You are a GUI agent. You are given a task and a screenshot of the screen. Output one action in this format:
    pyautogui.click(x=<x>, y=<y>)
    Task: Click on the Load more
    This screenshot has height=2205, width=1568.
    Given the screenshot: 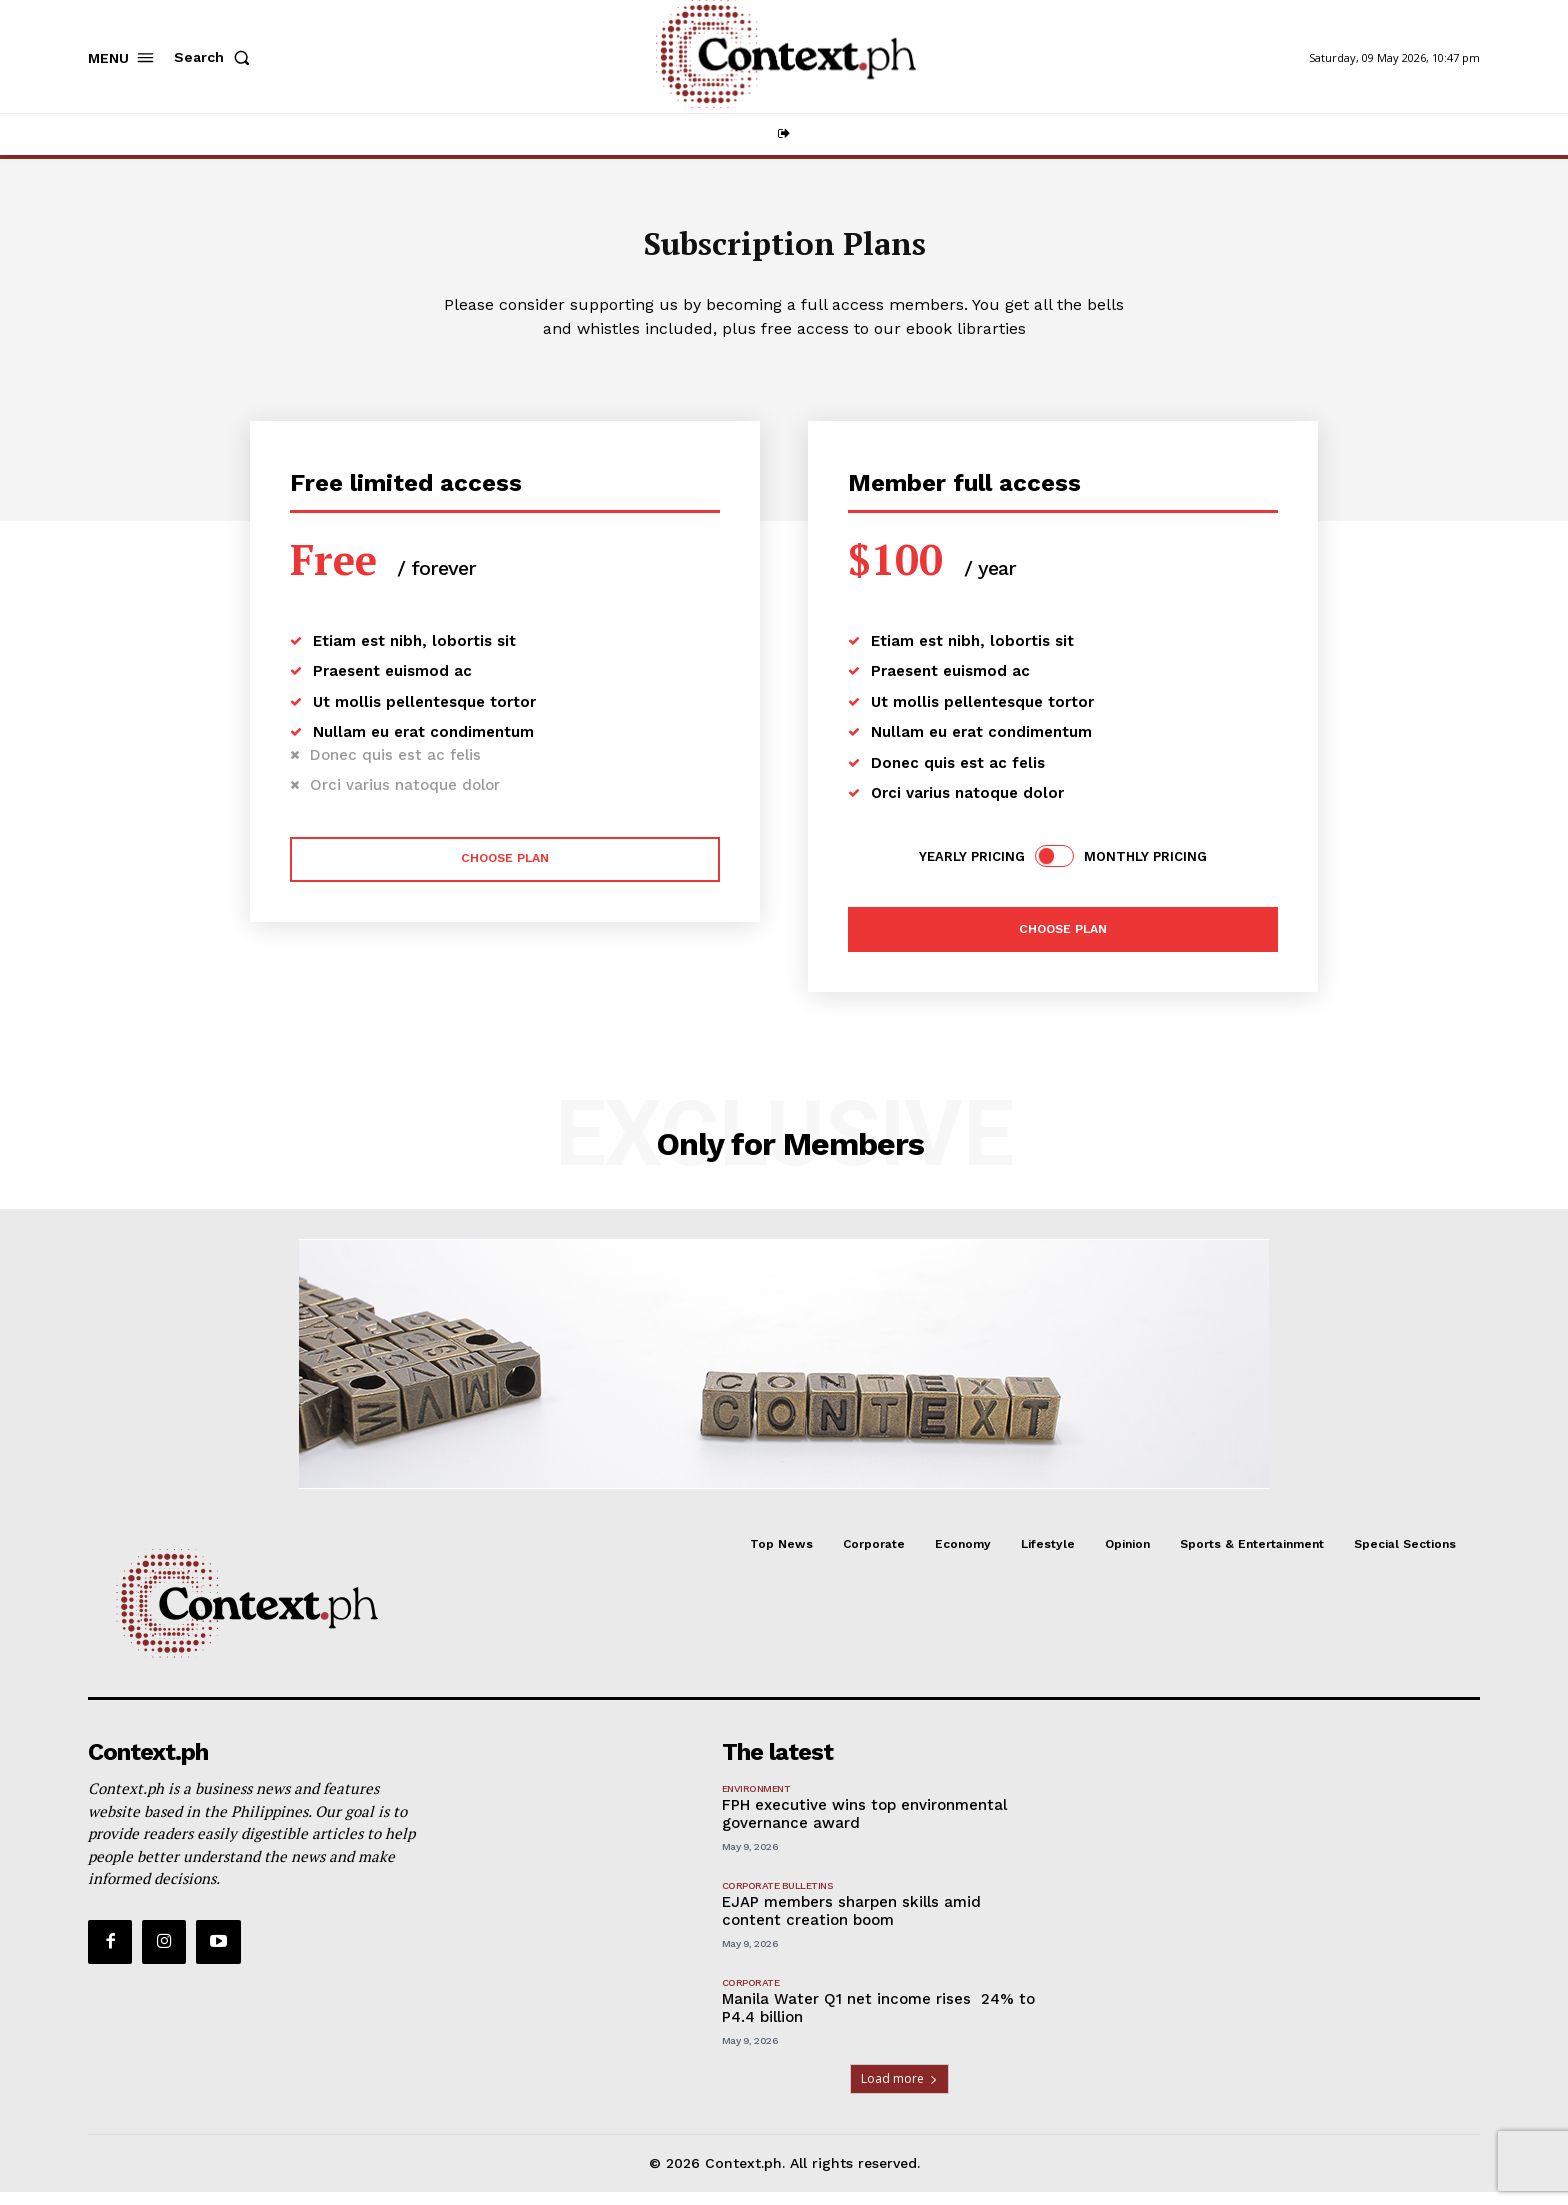 What is the action you would take?
    pyautogui.click(x=899, y=2091)
    